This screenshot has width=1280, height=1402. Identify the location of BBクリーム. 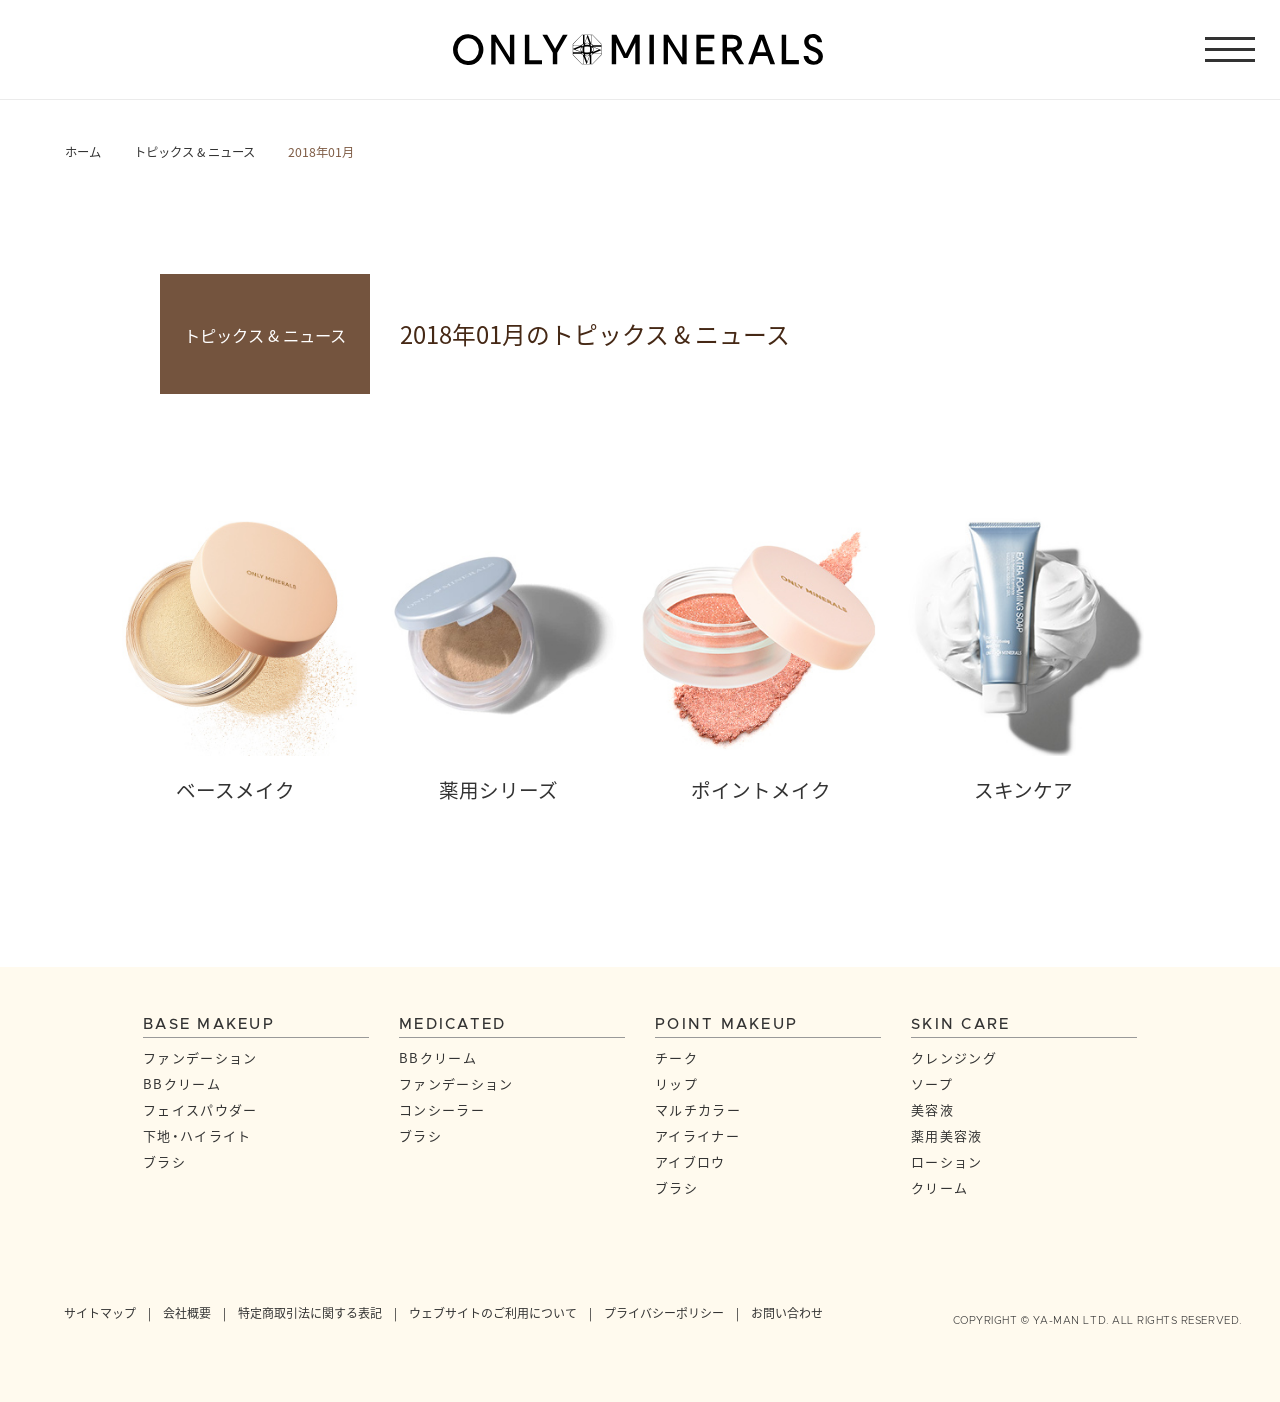
(182, 1083).